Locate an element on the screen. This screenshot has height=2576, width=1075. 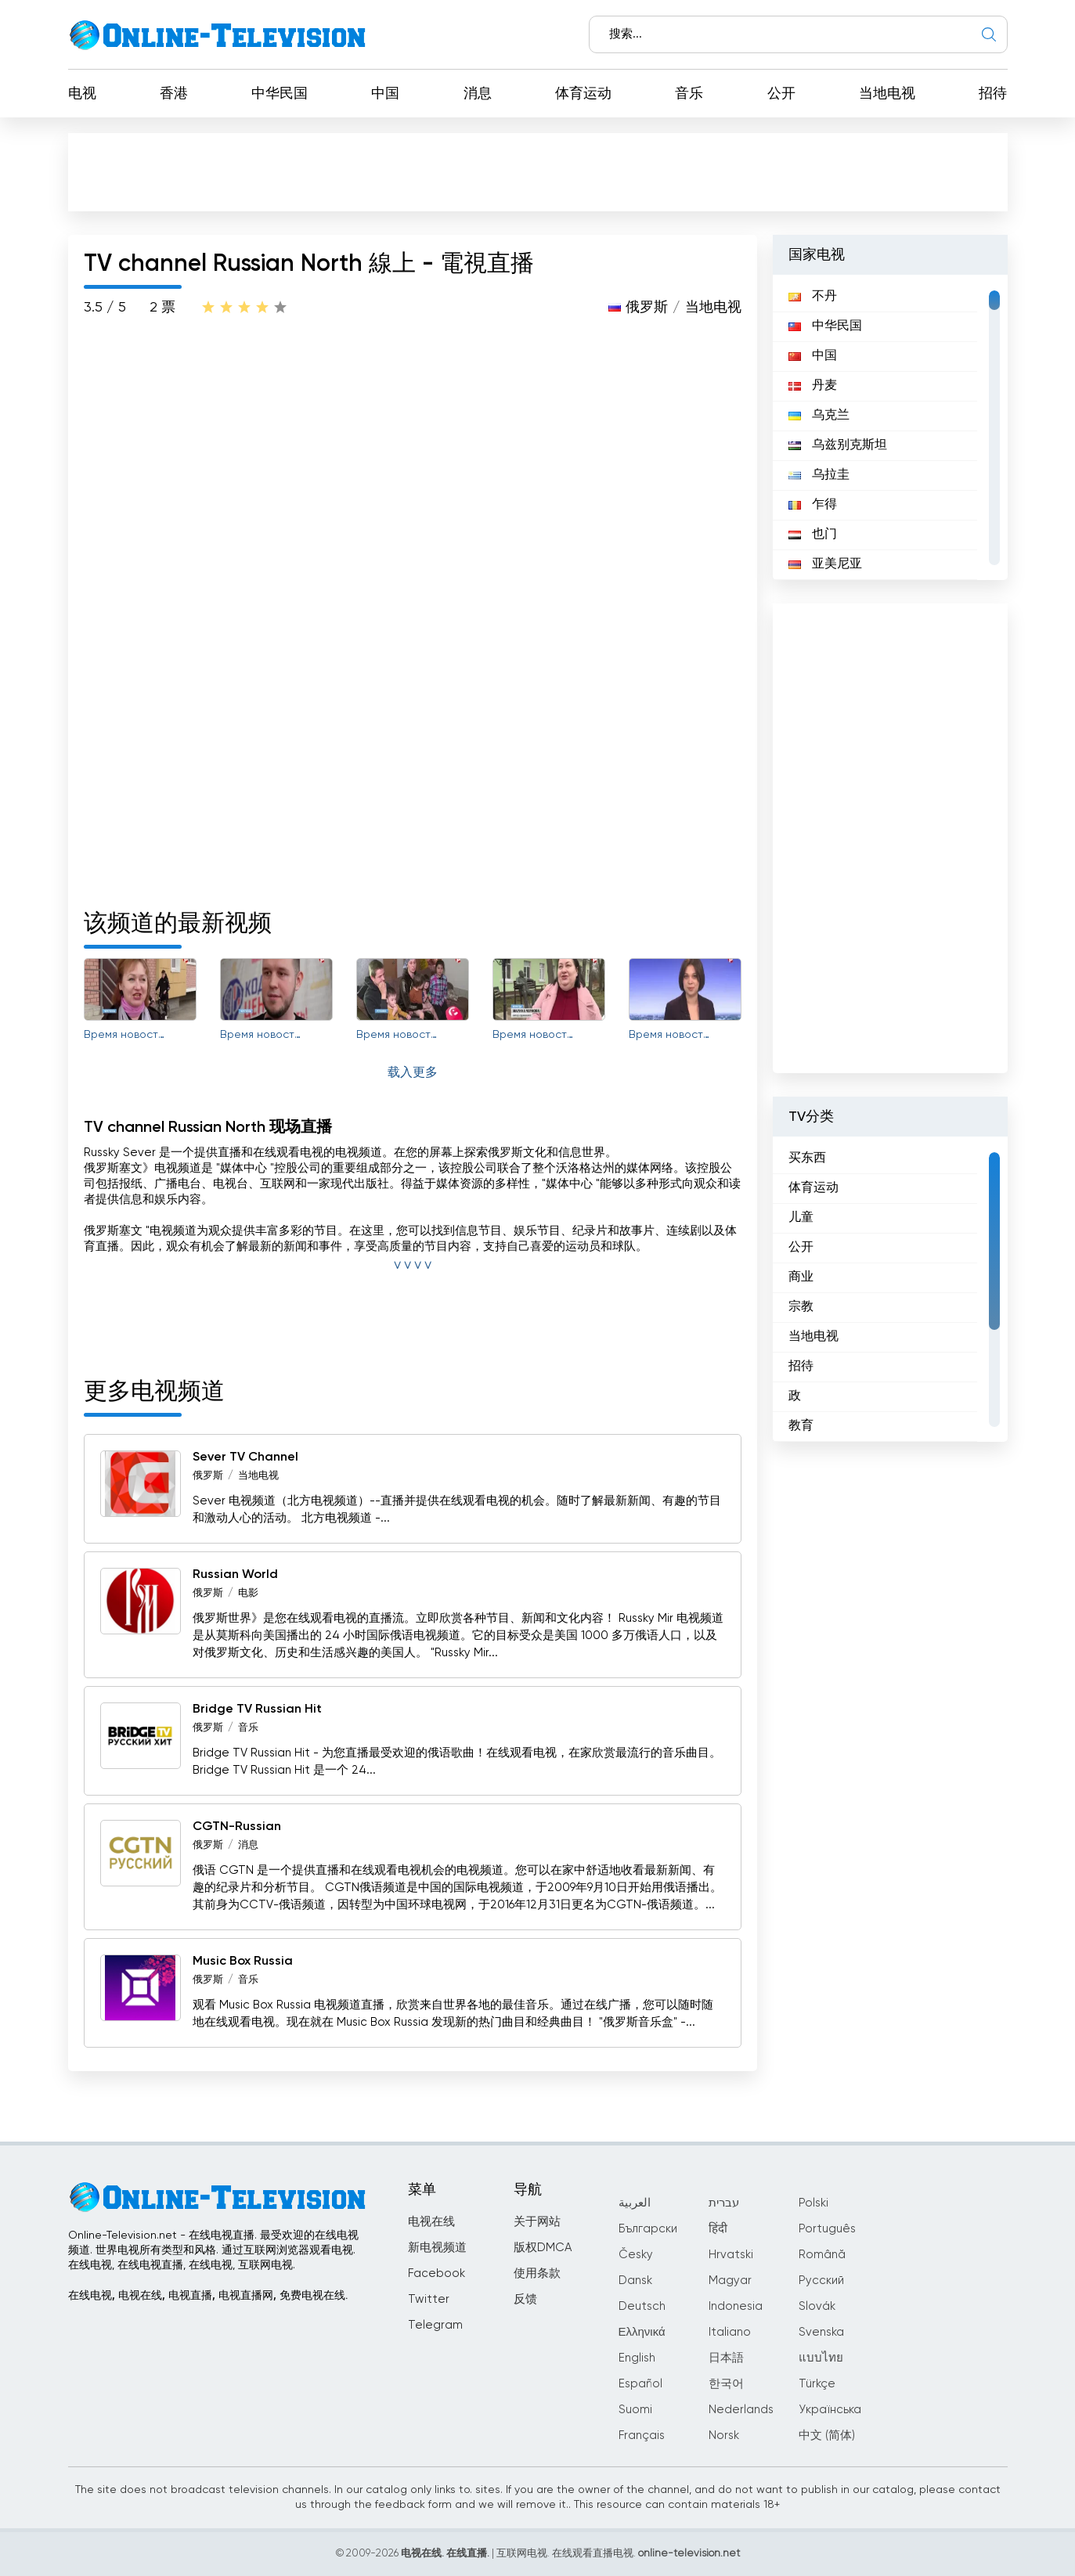
乌兹别克斯坦 is located at coordinates (837, 445).